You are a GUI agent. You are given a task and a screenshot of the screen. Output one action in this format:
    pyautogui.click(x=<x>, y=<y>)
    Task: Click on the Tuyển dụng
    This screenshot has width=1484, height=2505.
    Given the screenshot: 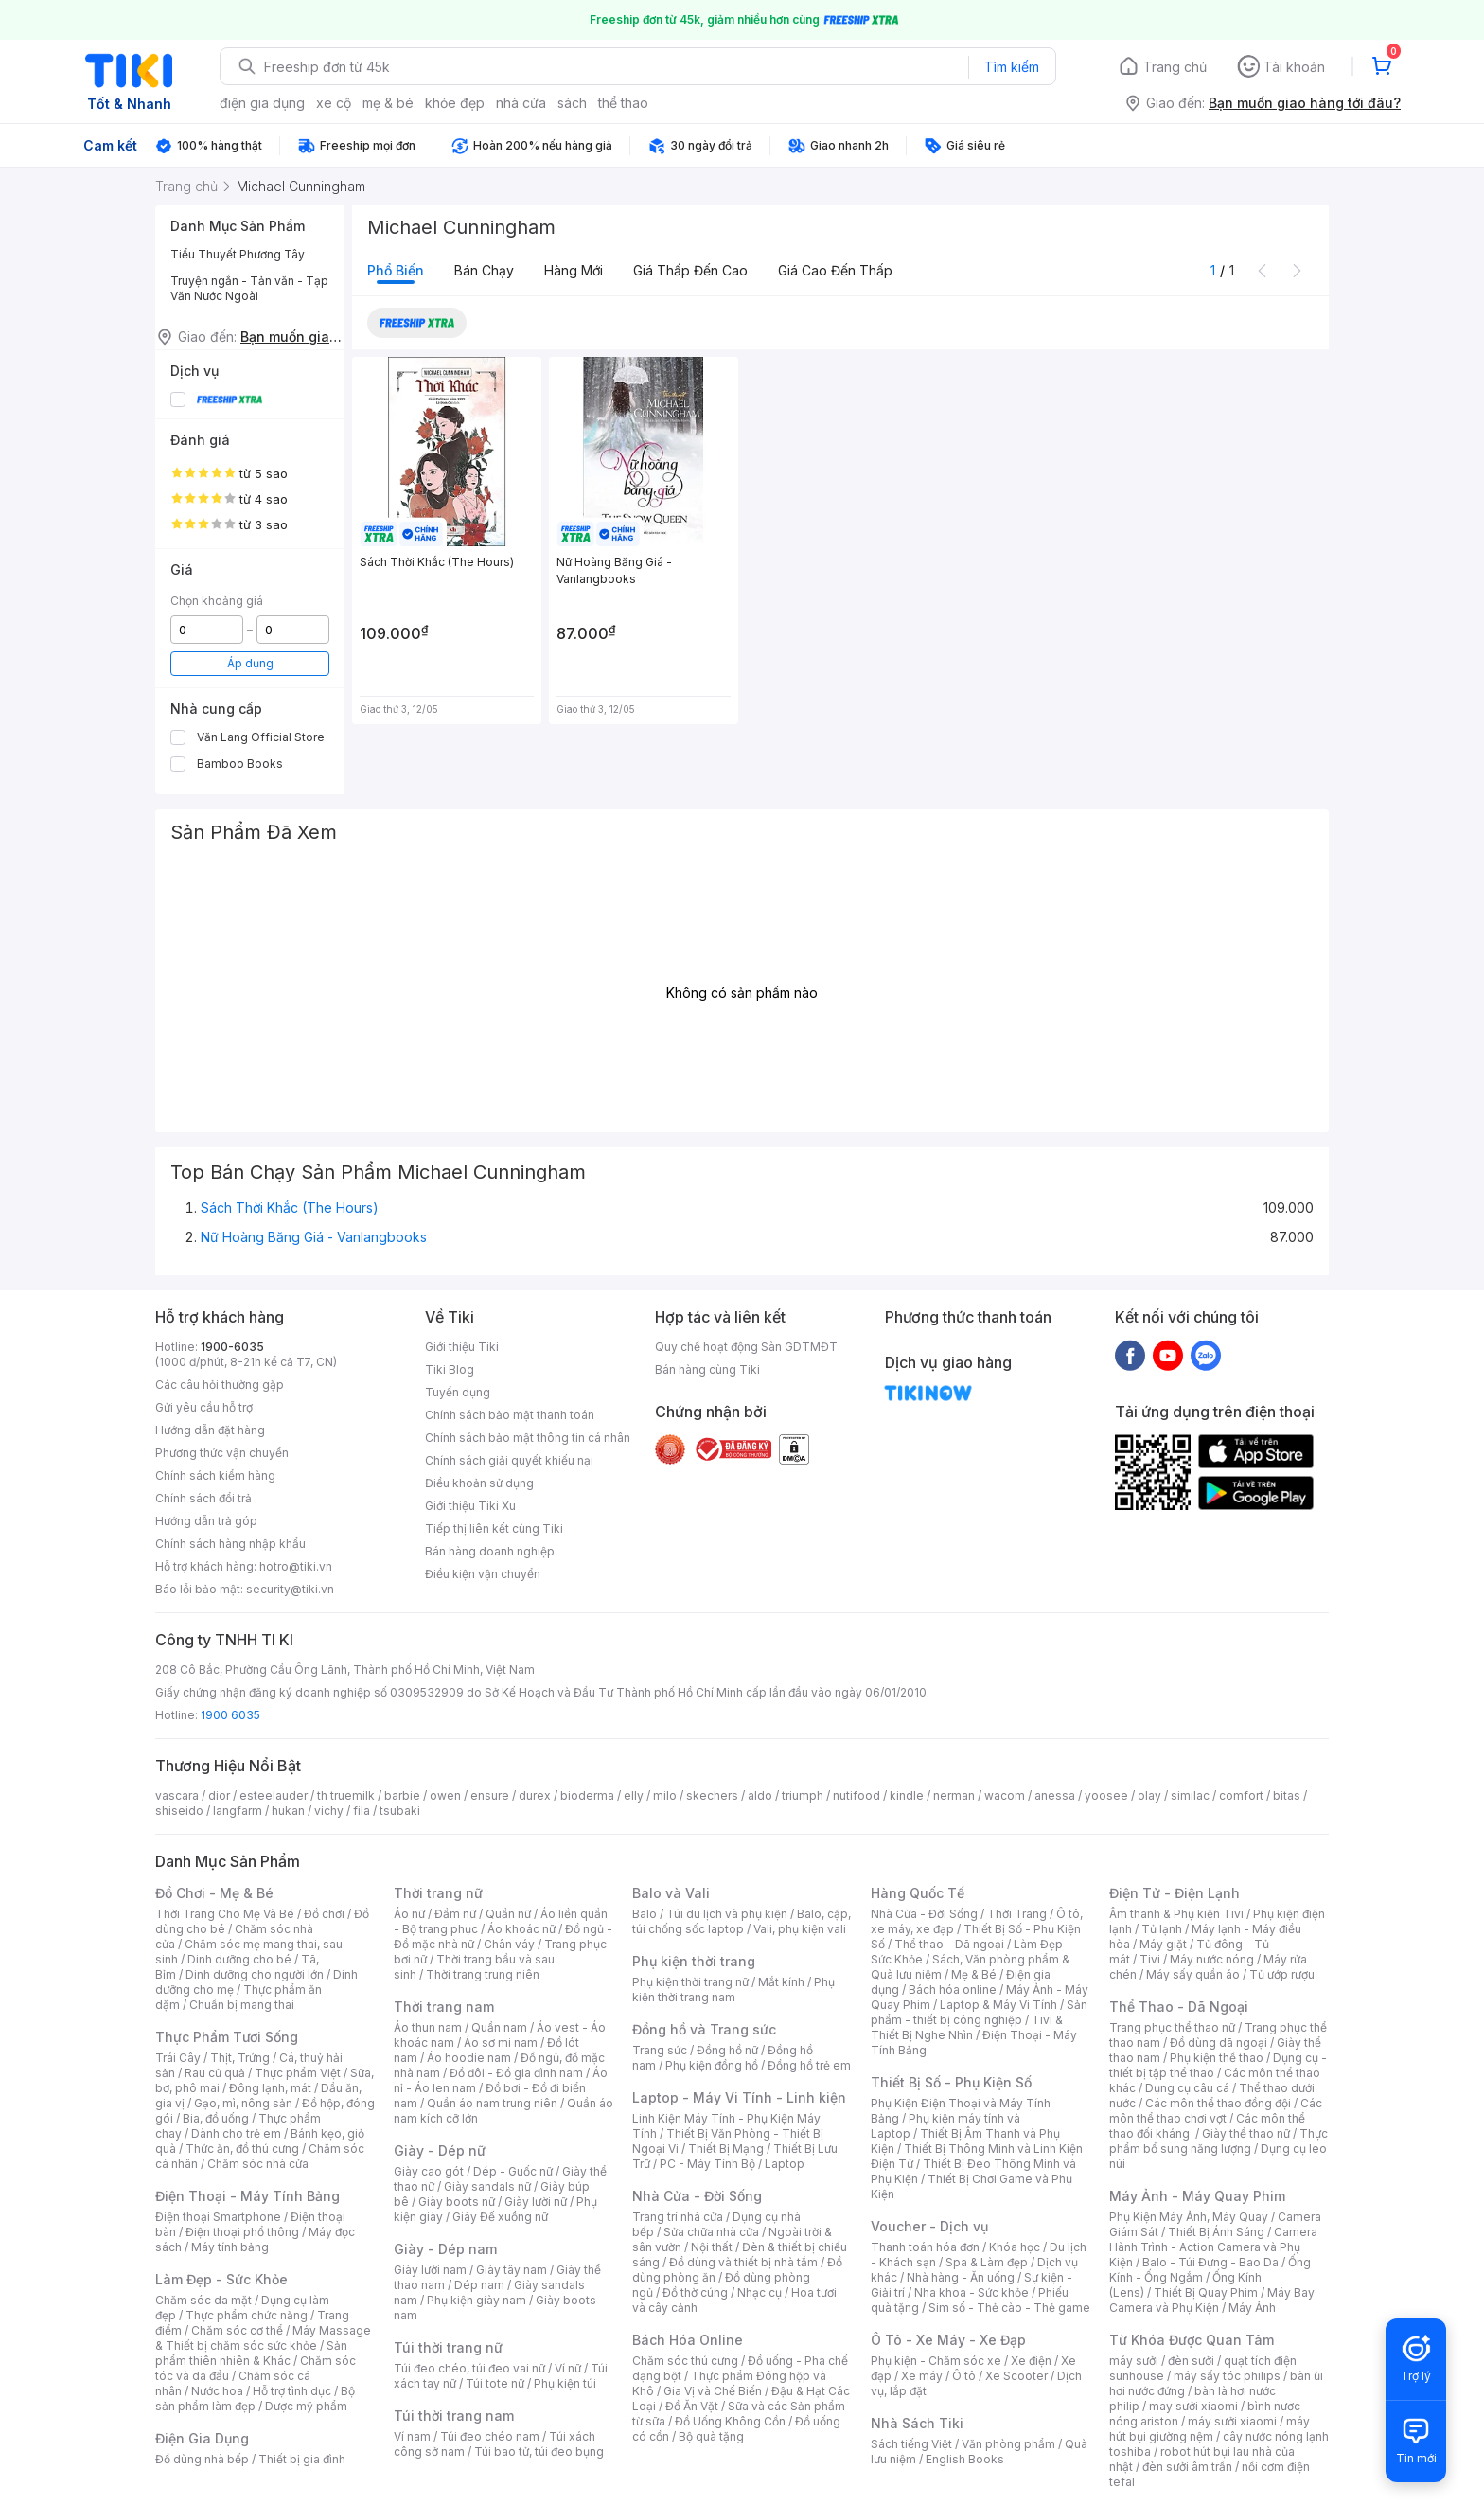 What is the action you would take?
    pyautogui.click(x=457, y=1392)
    